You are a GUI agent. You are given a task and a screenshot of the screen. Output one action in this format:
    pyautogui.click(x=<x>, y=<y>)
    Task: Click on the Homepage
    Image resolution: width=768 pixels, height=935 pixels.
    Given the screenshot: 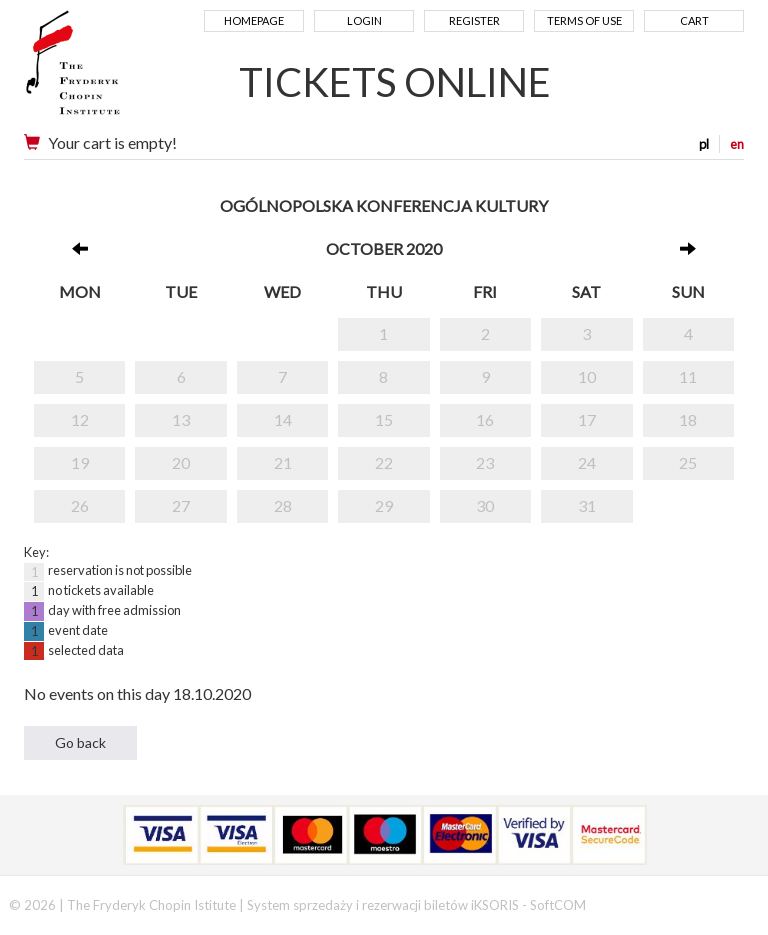 What is the action you would take?
    pyautogui.click(x=254, y=20)
    